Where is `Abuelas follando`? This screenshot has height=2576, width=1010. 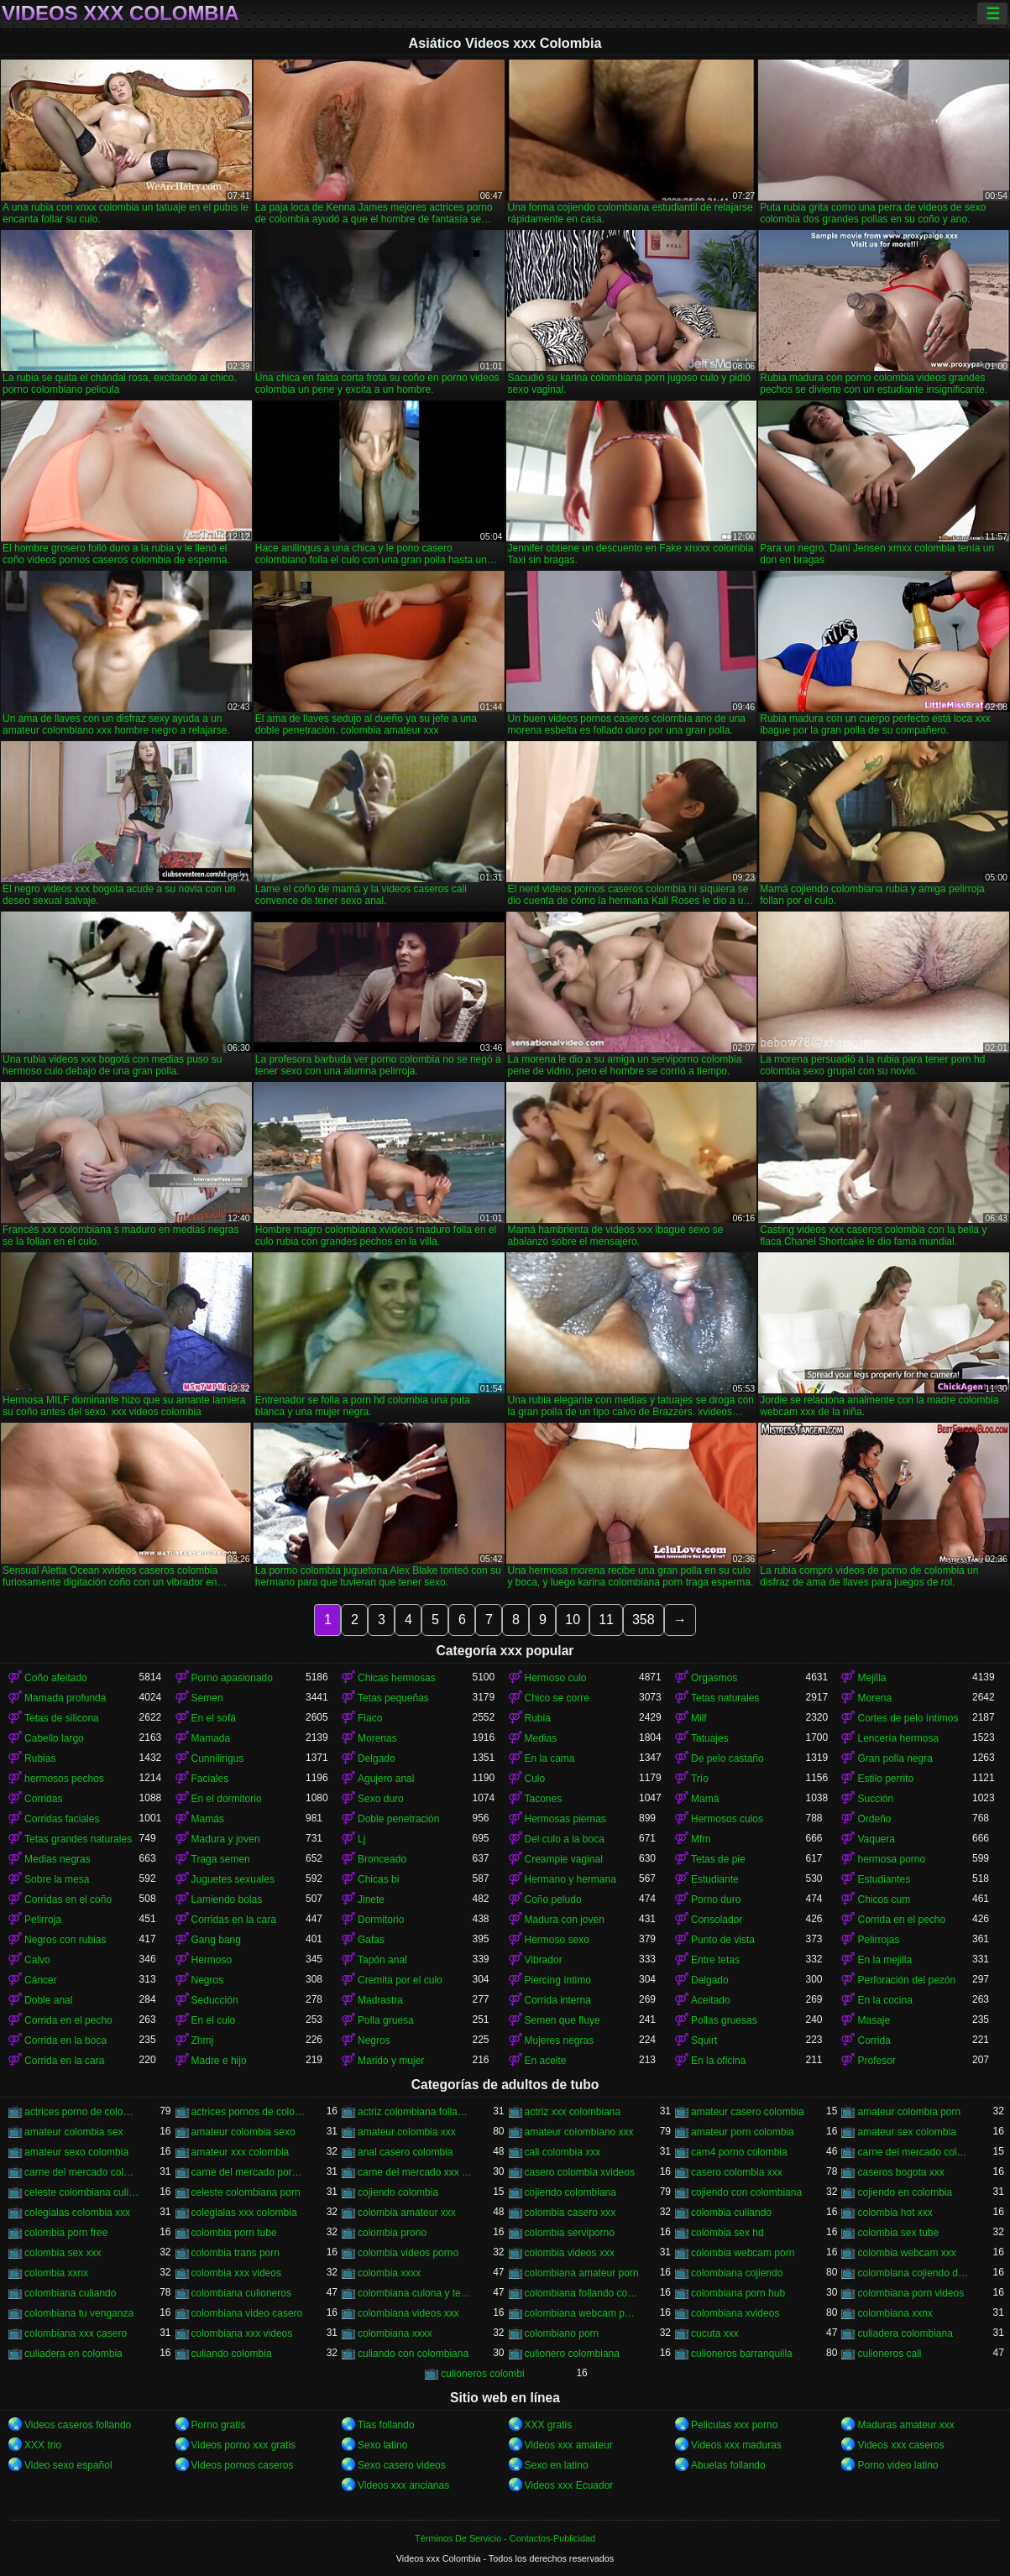 Abuelas follando is located at coordinates (728, 2465).